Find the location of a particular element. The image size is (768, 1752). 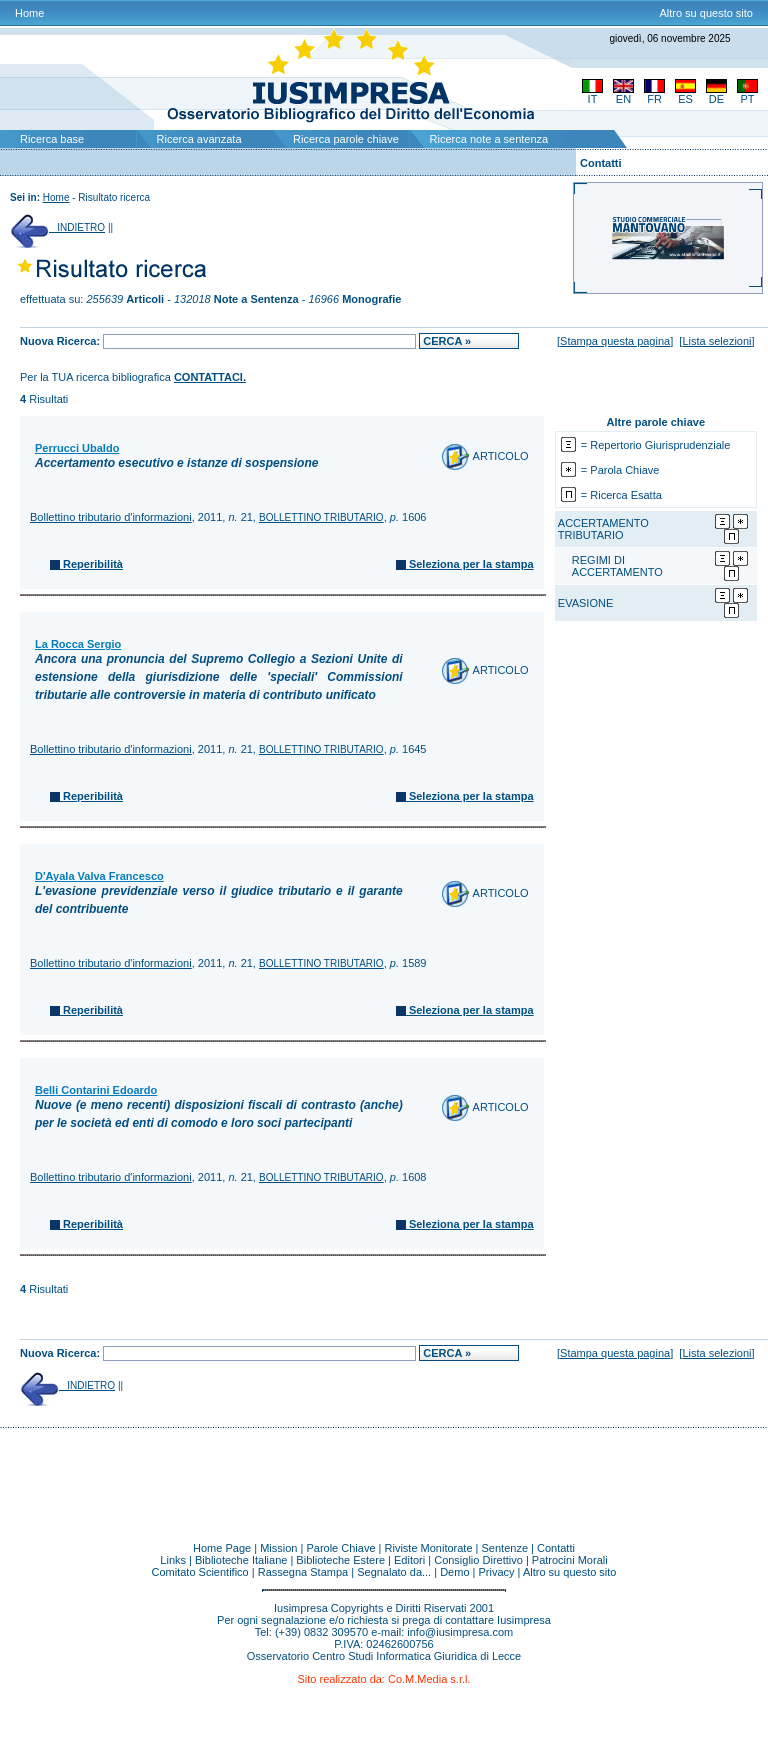

Biblioteche Estere is located at coordinates (340, 1560).